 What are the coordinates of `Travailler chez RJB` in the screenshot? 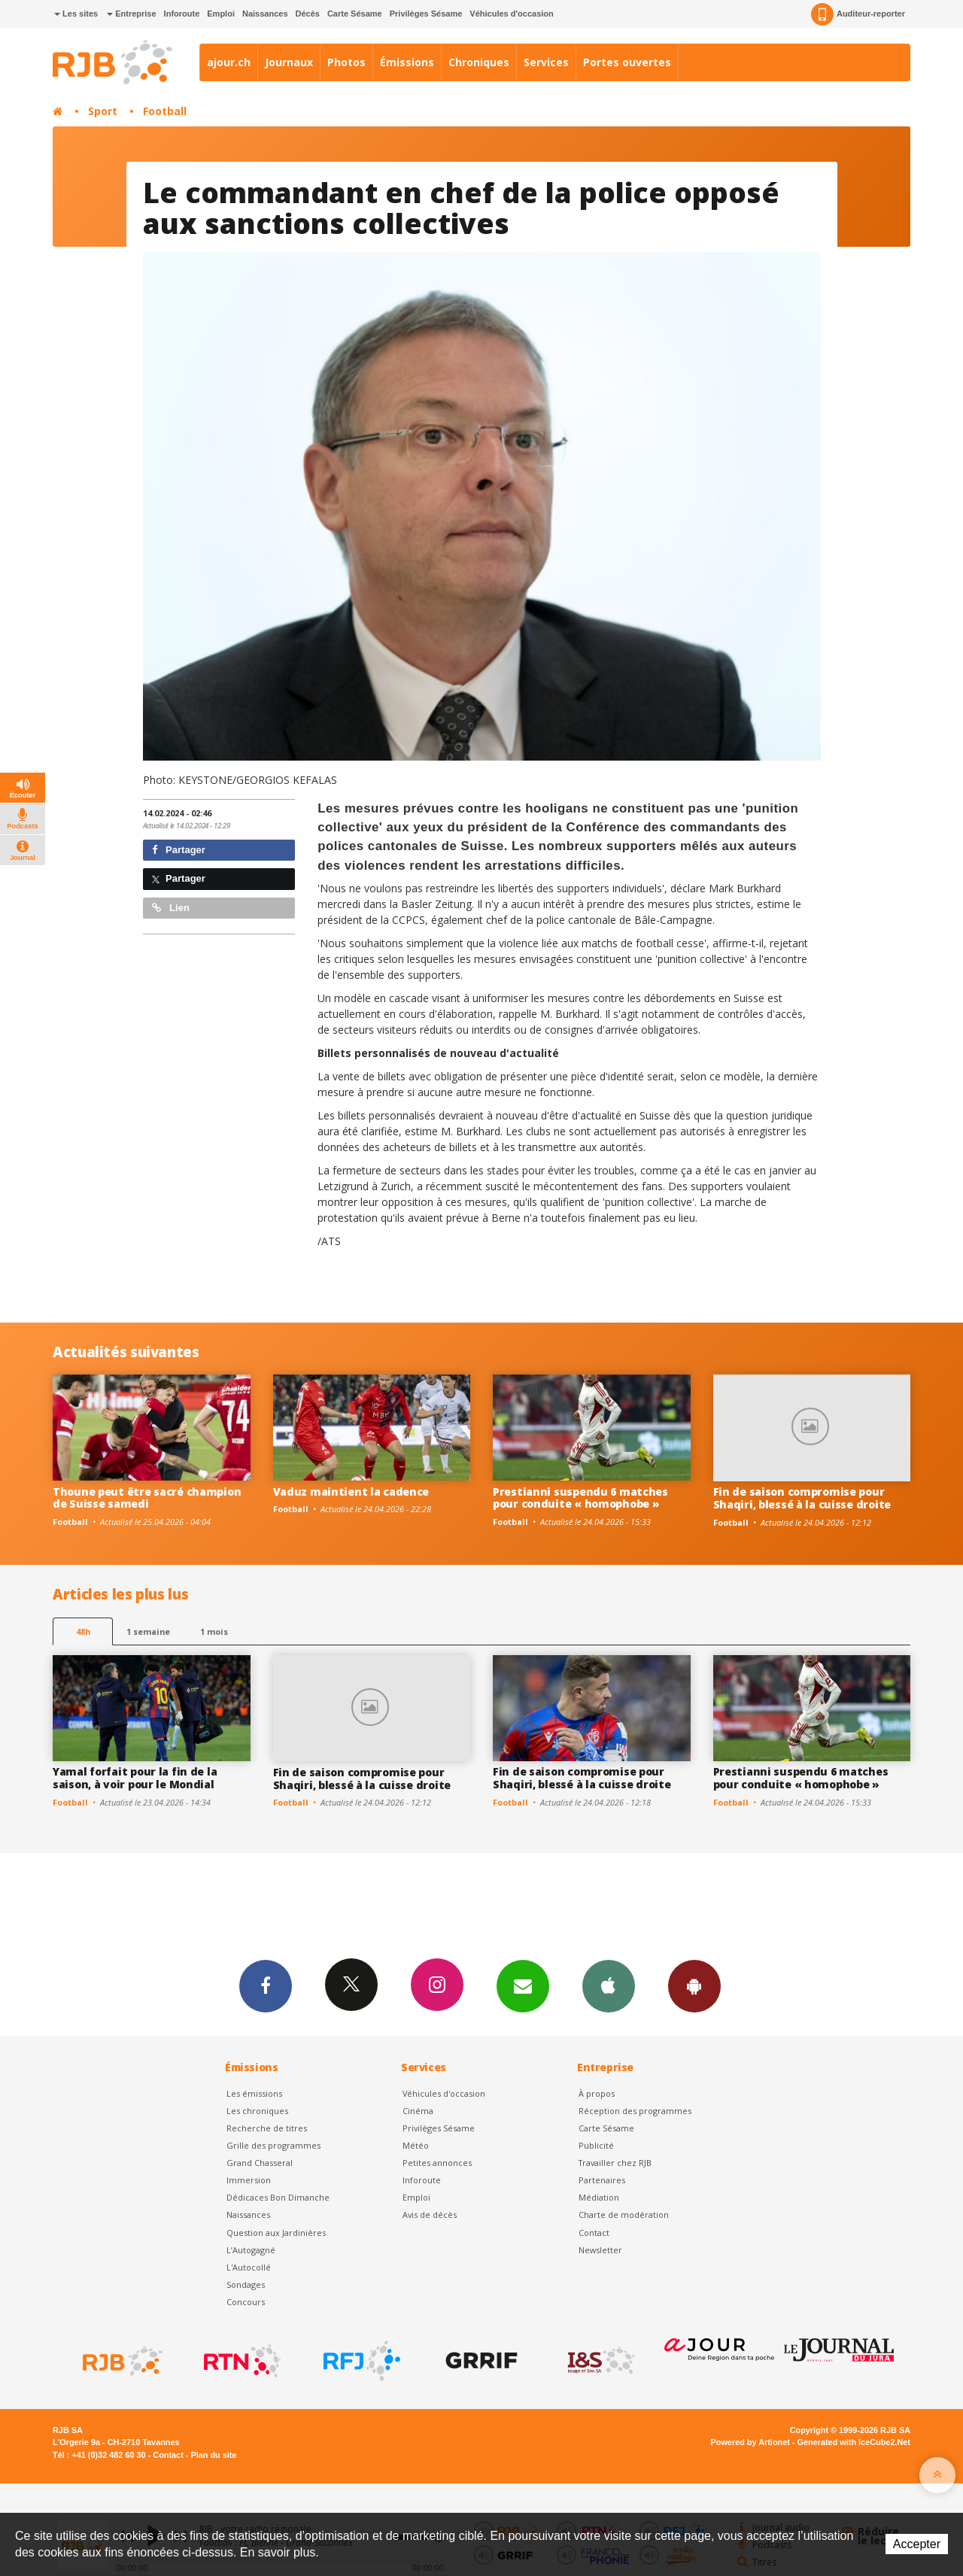 It's located at (615, 2162).